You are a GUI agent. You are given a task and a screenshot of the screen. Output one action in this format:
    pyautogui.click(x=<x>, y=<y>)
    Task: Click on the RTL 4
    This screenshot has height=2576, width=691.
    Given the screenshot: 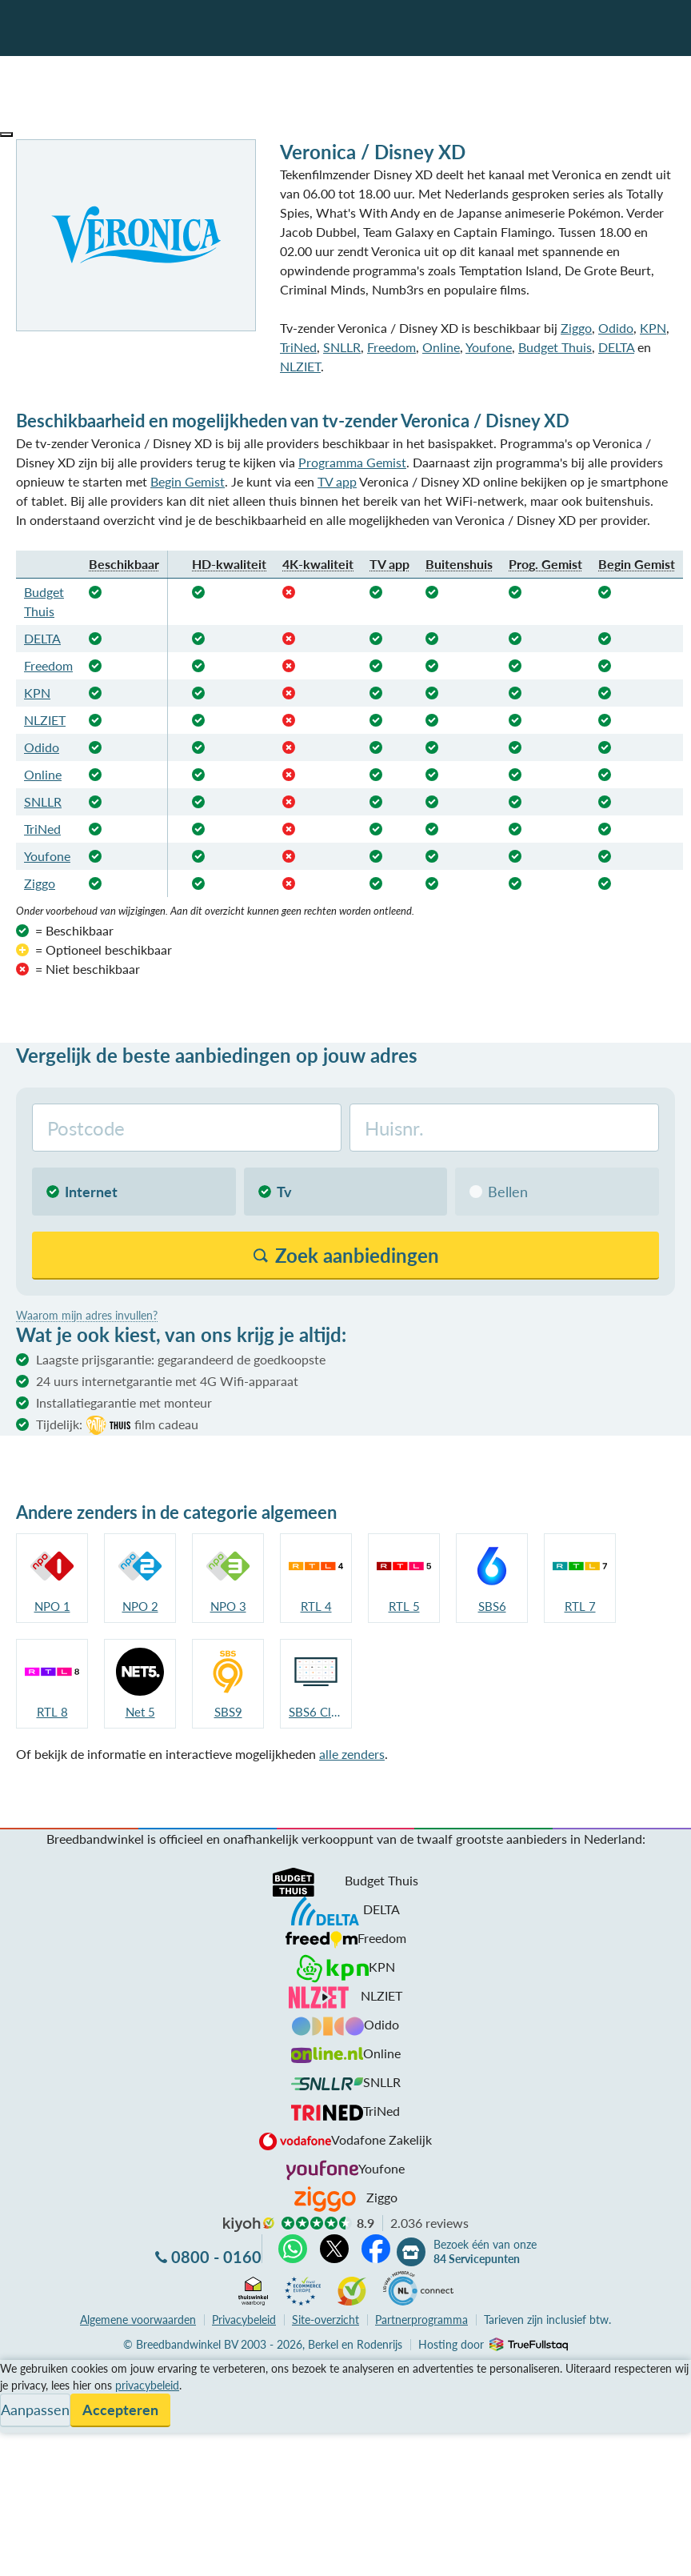 What is the action you would take?
    pyautogui.click(x=316, y=1606)
    